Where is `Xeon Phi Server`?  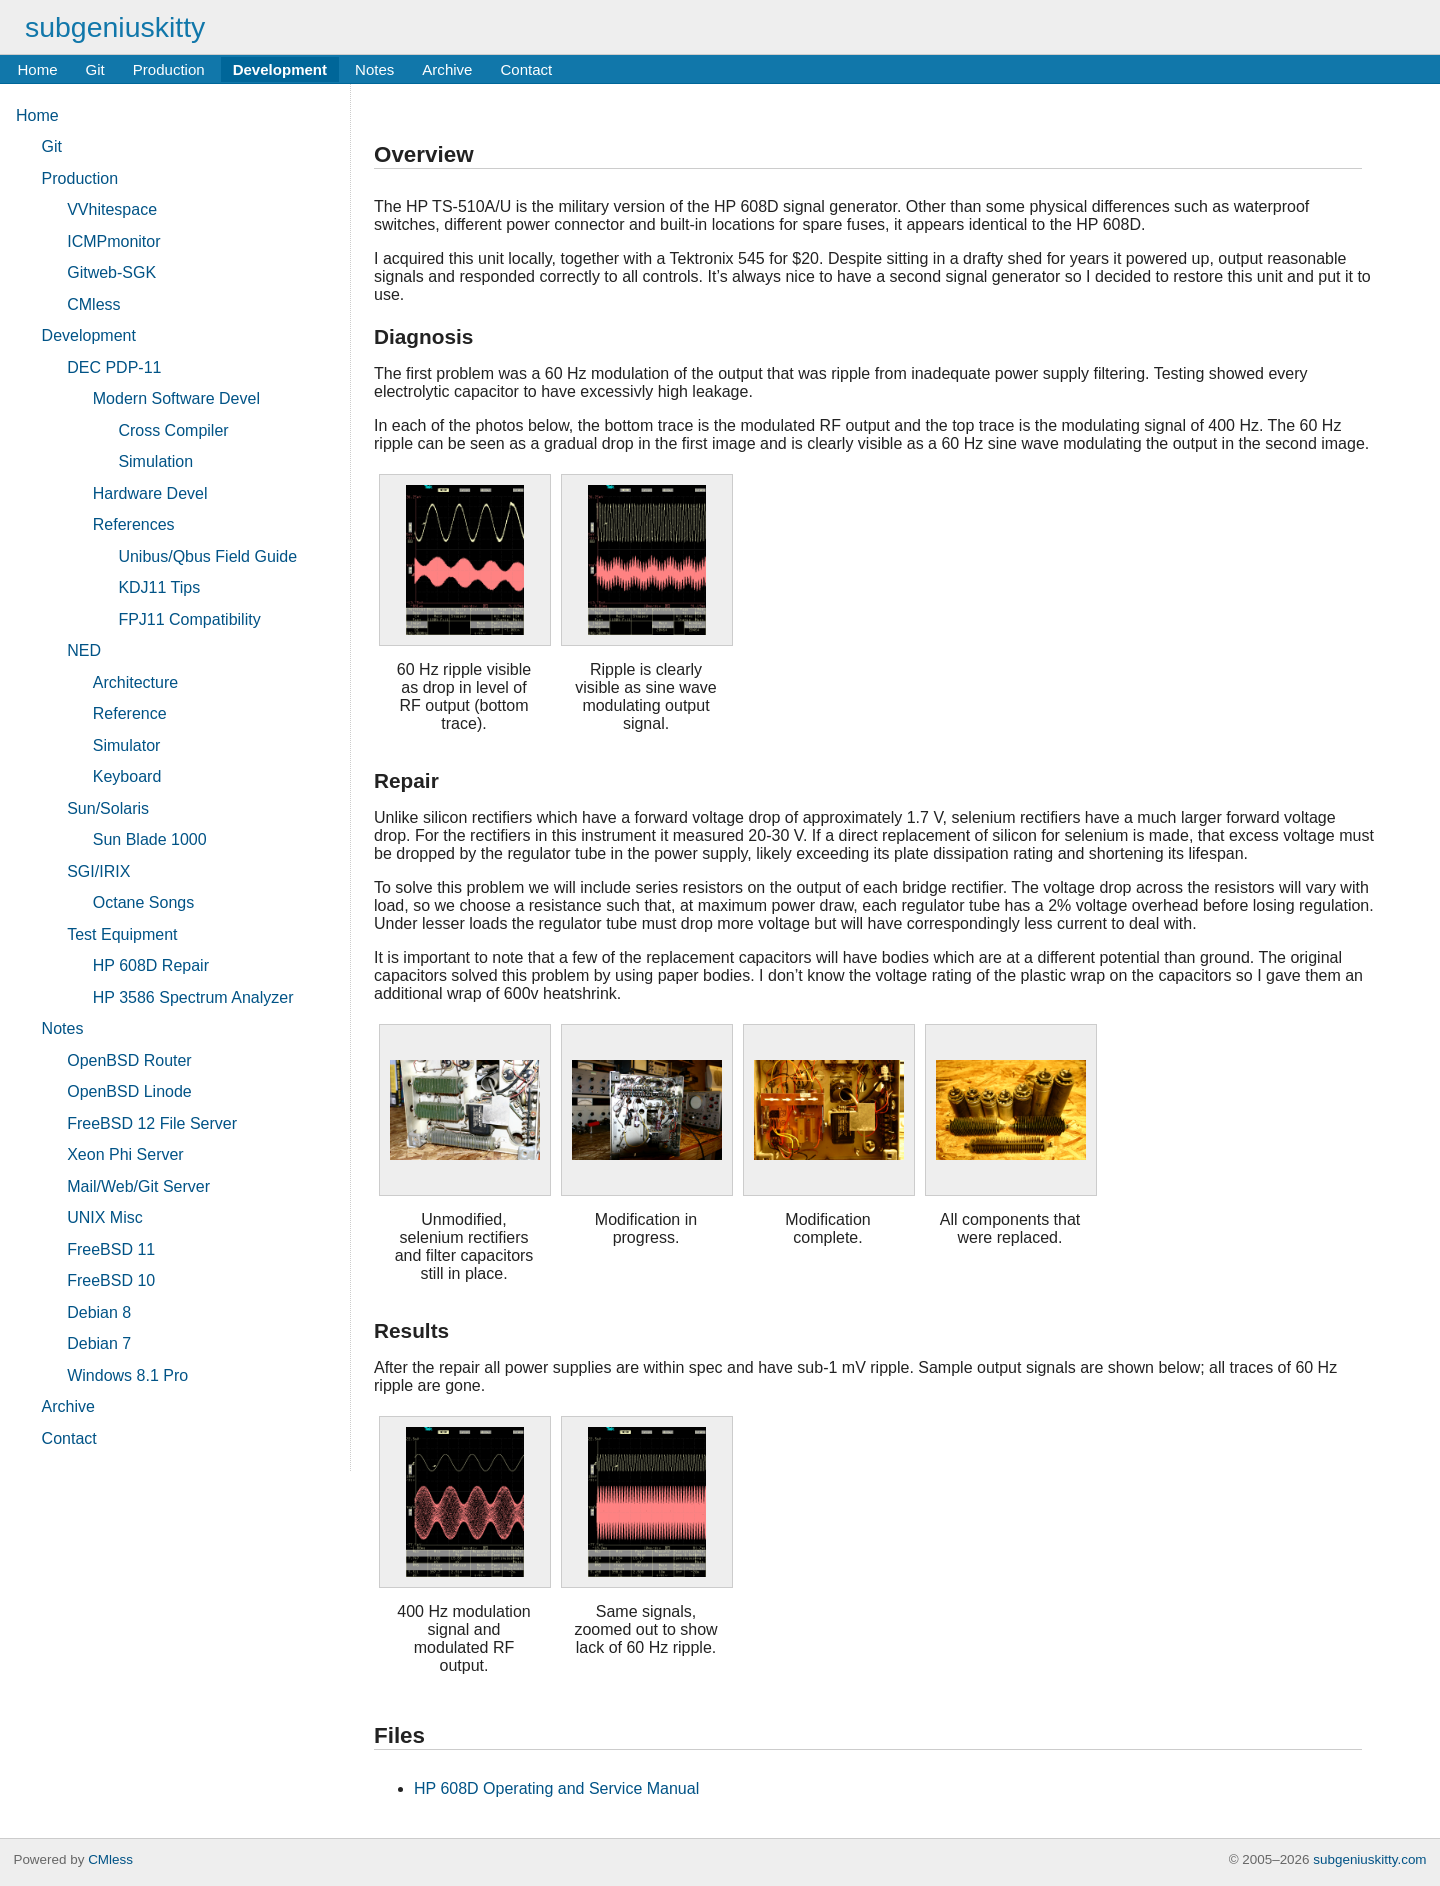
Xeon Phi Server is located at coordinates (125, 1154).